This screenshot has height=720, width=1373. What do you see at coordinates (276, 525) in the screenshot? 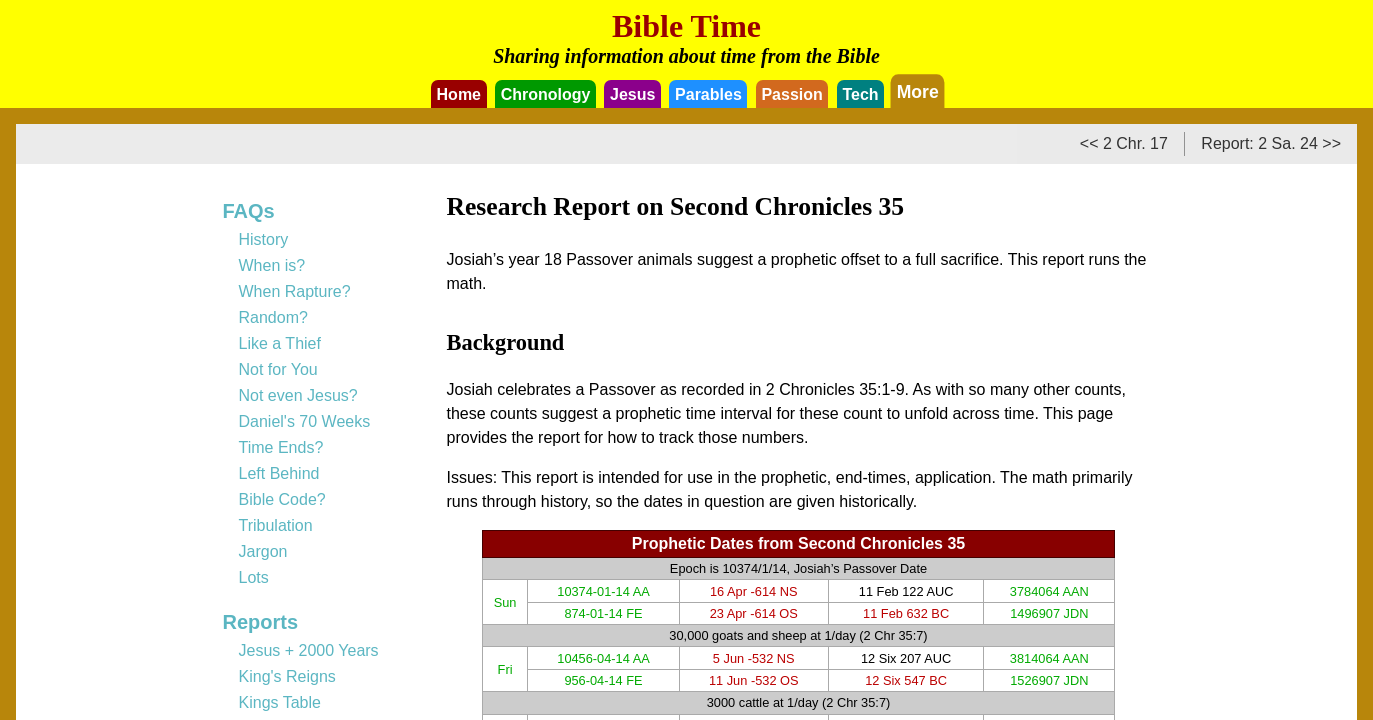
I see `Tribulation` at bounding box center [276, 525].